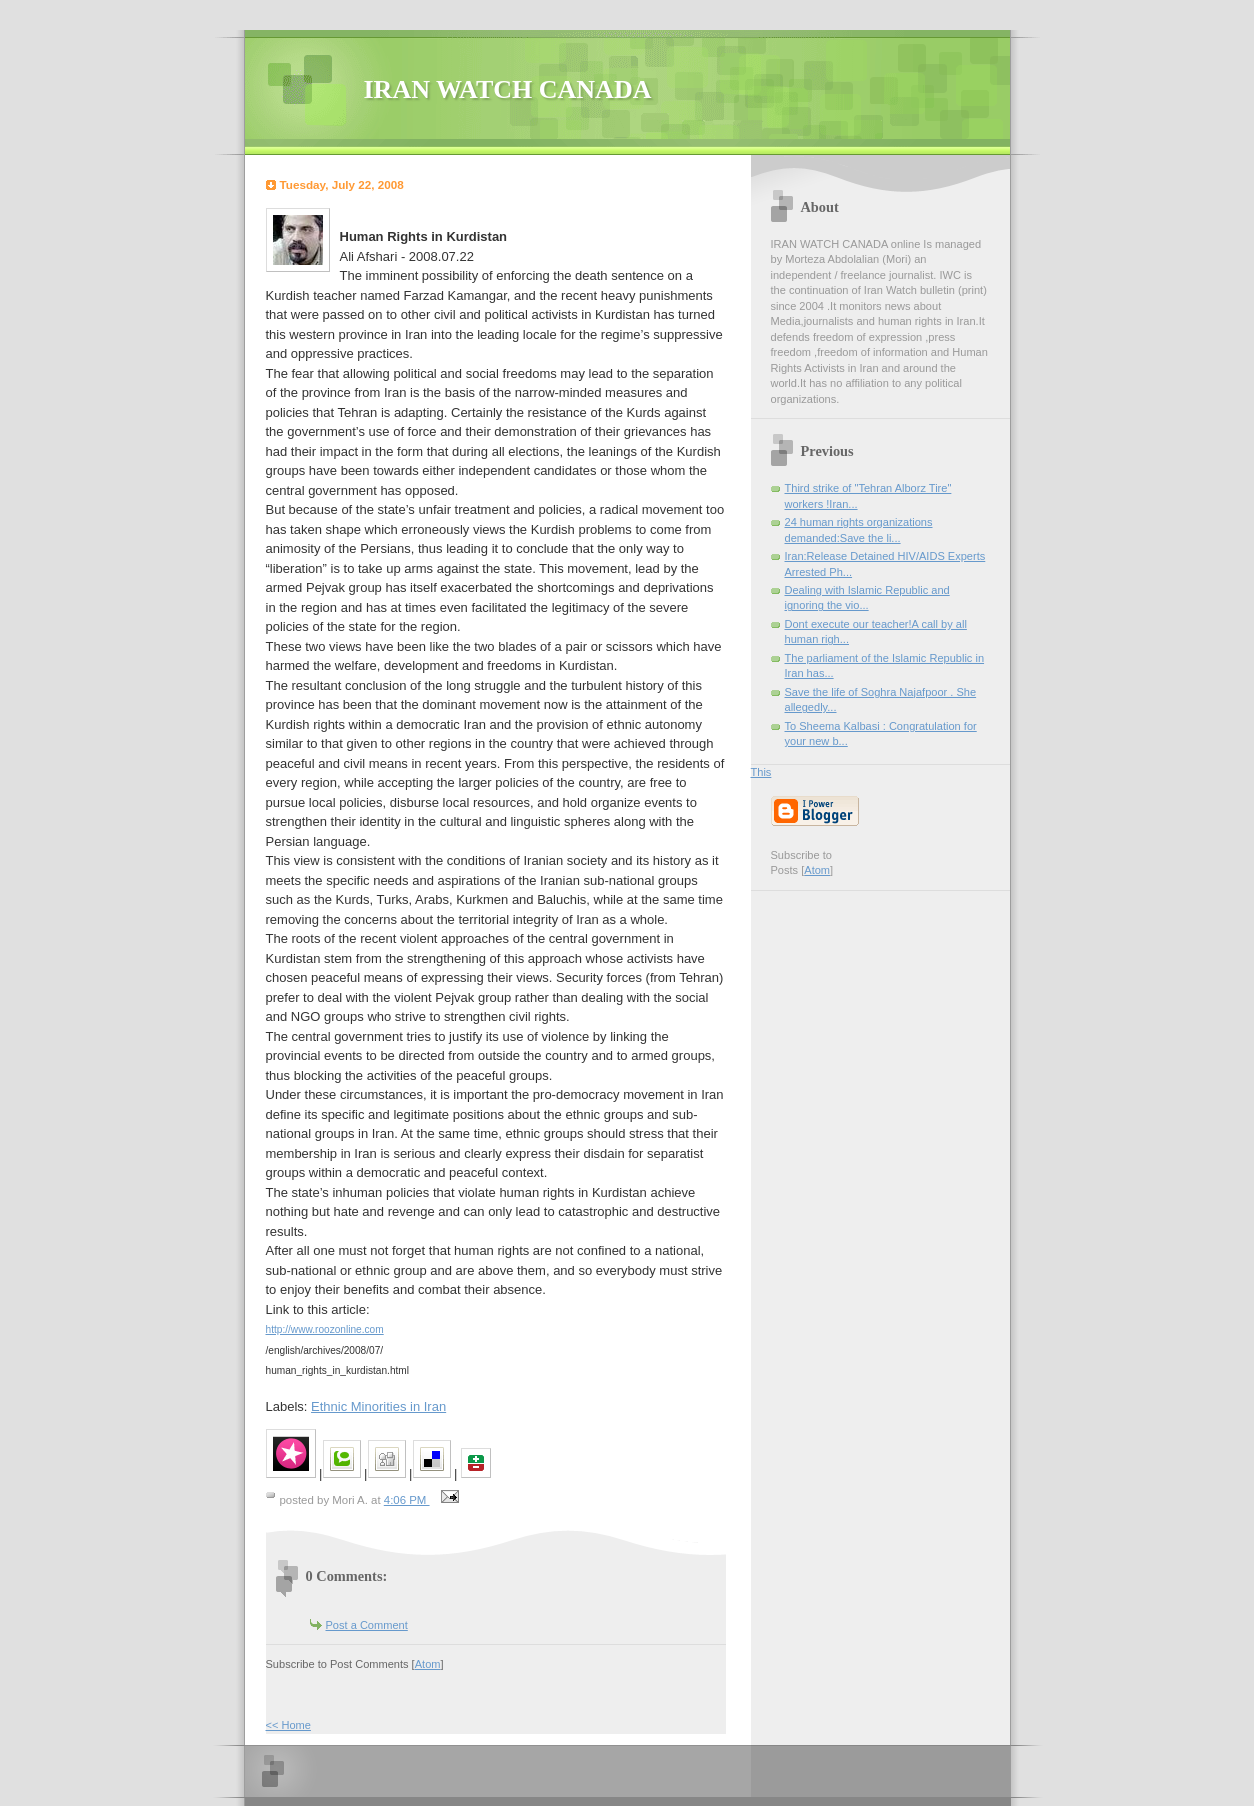  What do you see at coordinates (761, 772) in the screenshot?
I see `This` at bounding box center [761, 772].